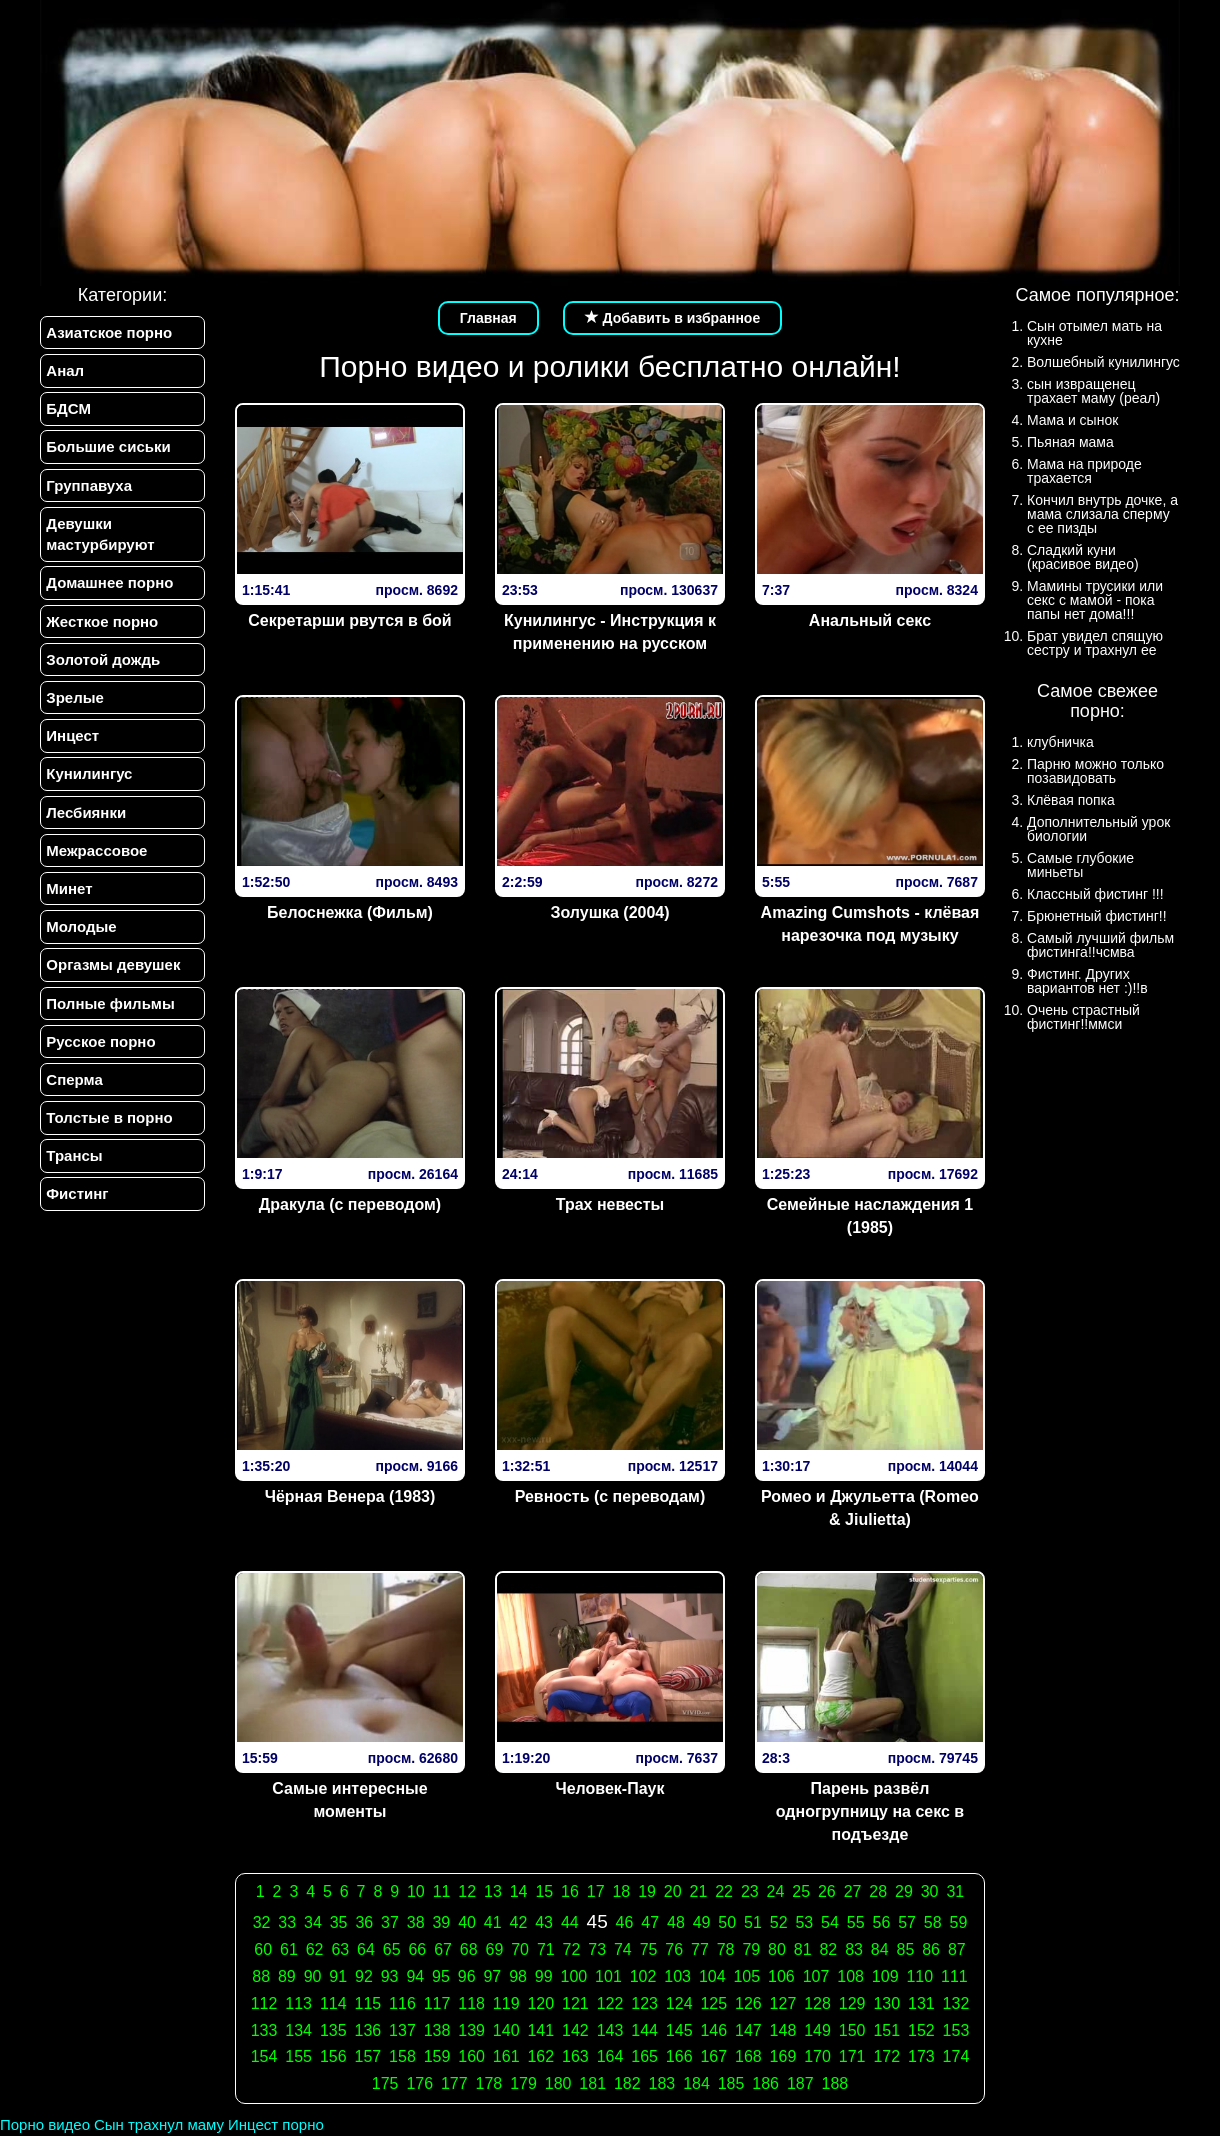 The height and width of the screenshot is (2136, 1220). What do you see at coordinates (469, 1949) in the screenshot?
I see `68` at bounding box center [469, 1949].